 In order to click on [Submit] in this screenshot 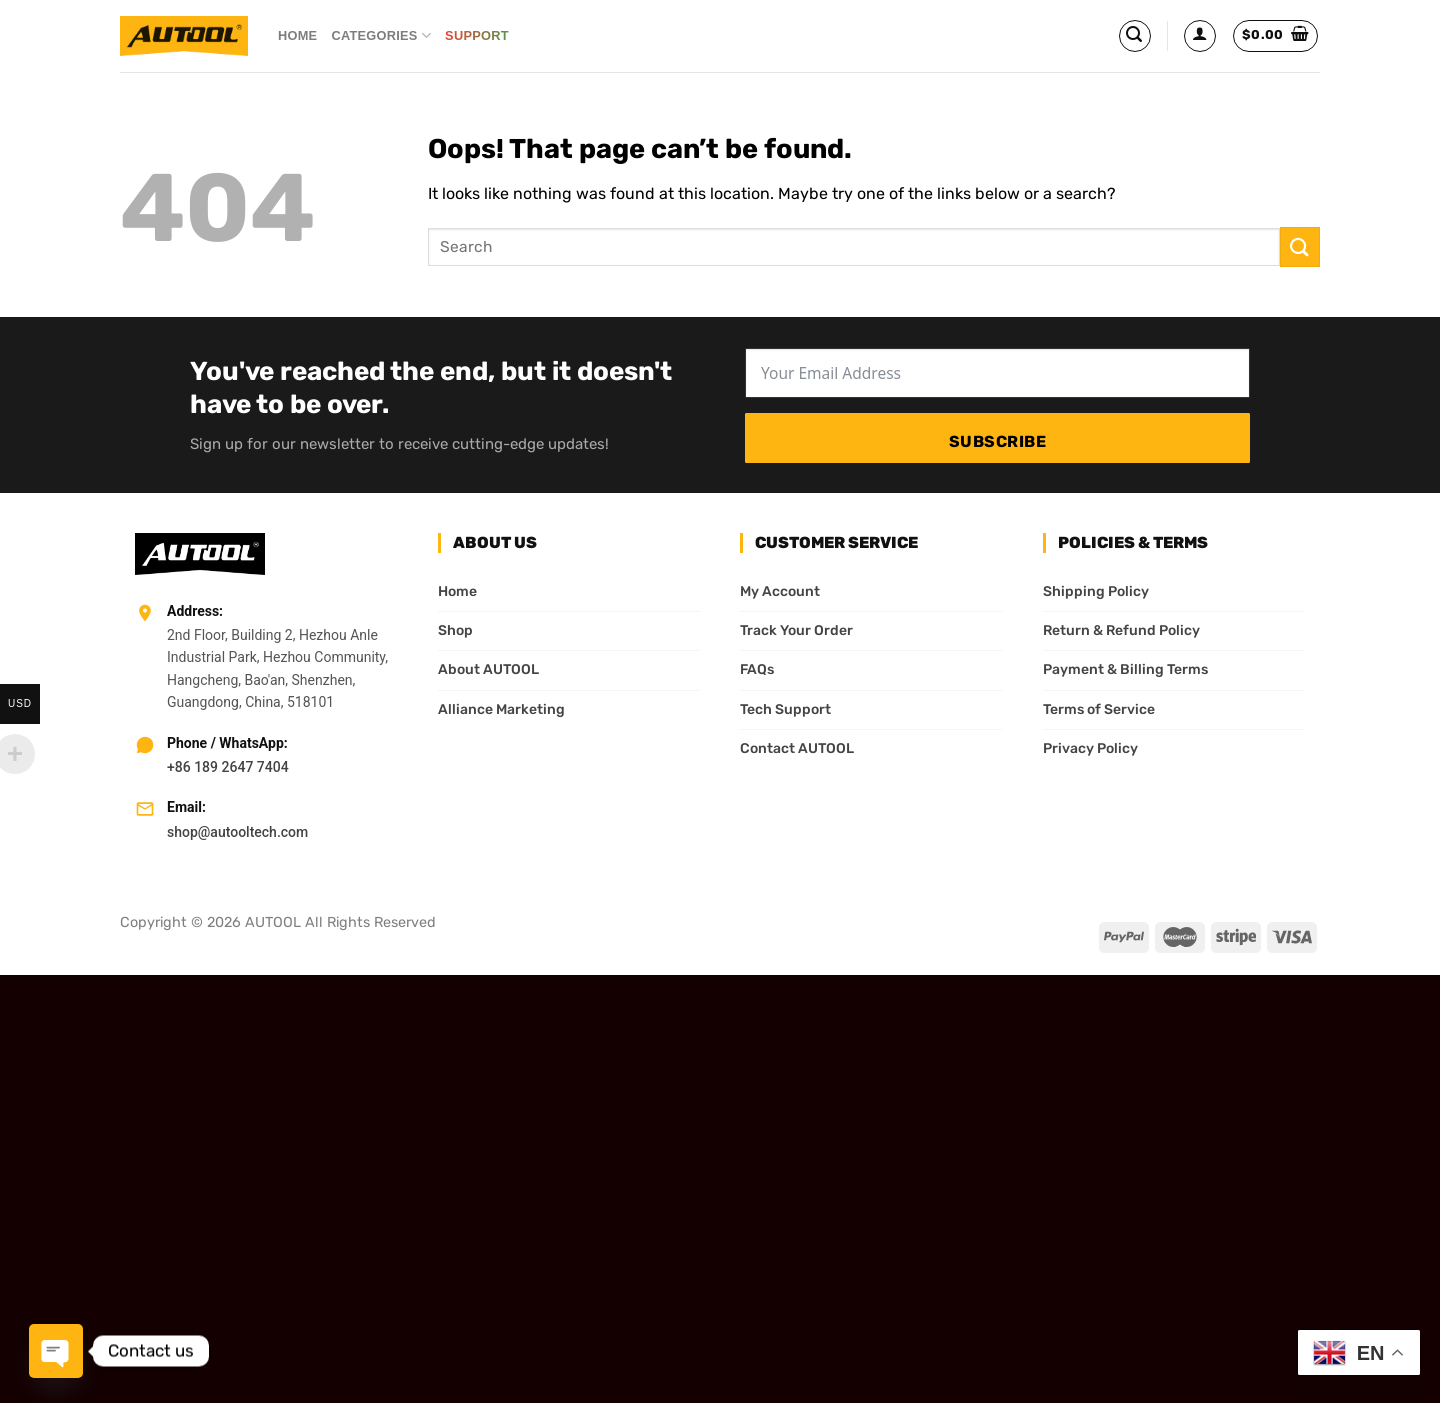, I will do `click(1300, 246)`.